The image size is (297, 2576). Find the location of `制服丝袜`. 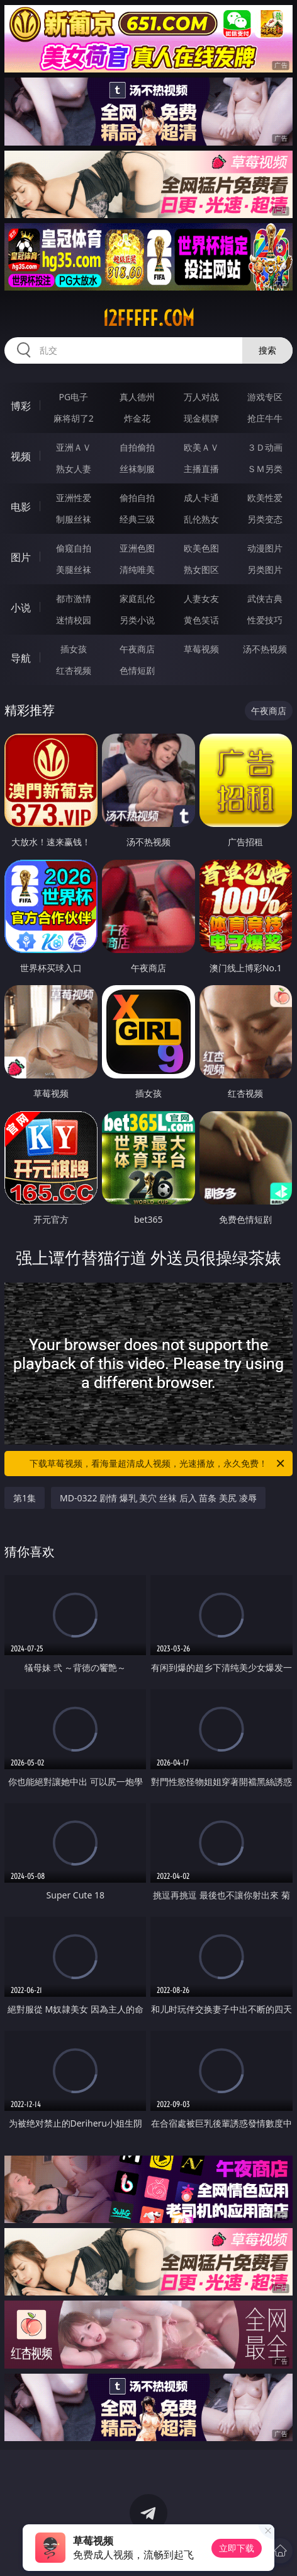

制服丝袜 is located at coordinates (73, 519).